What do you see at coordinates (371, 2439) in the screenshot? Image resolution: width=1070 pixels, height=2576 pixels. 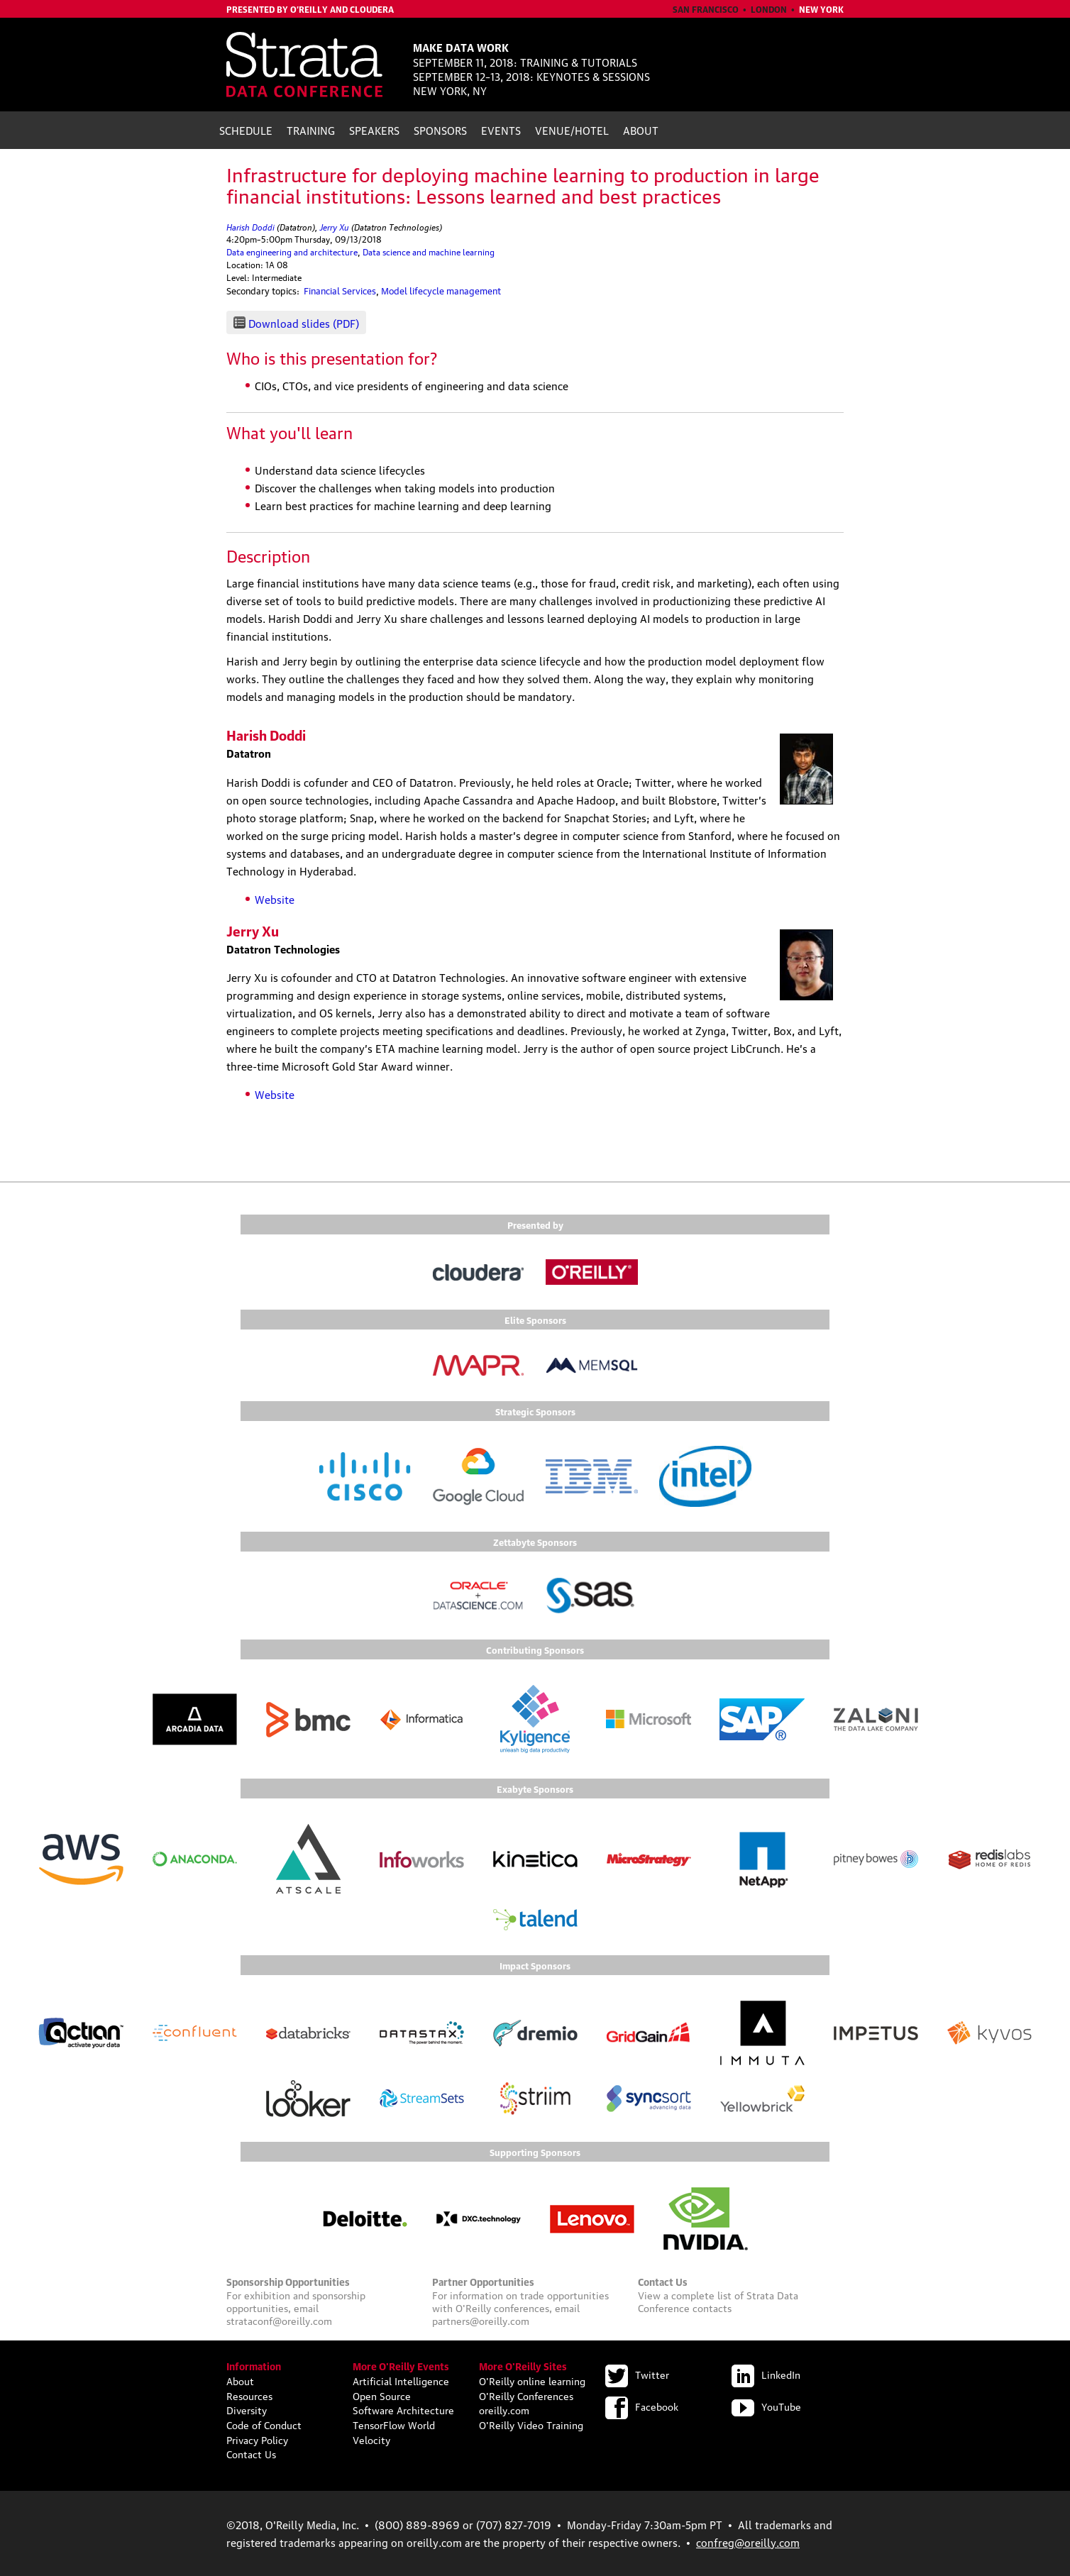 I see `Velocity` at bounding box center [371, 2439].